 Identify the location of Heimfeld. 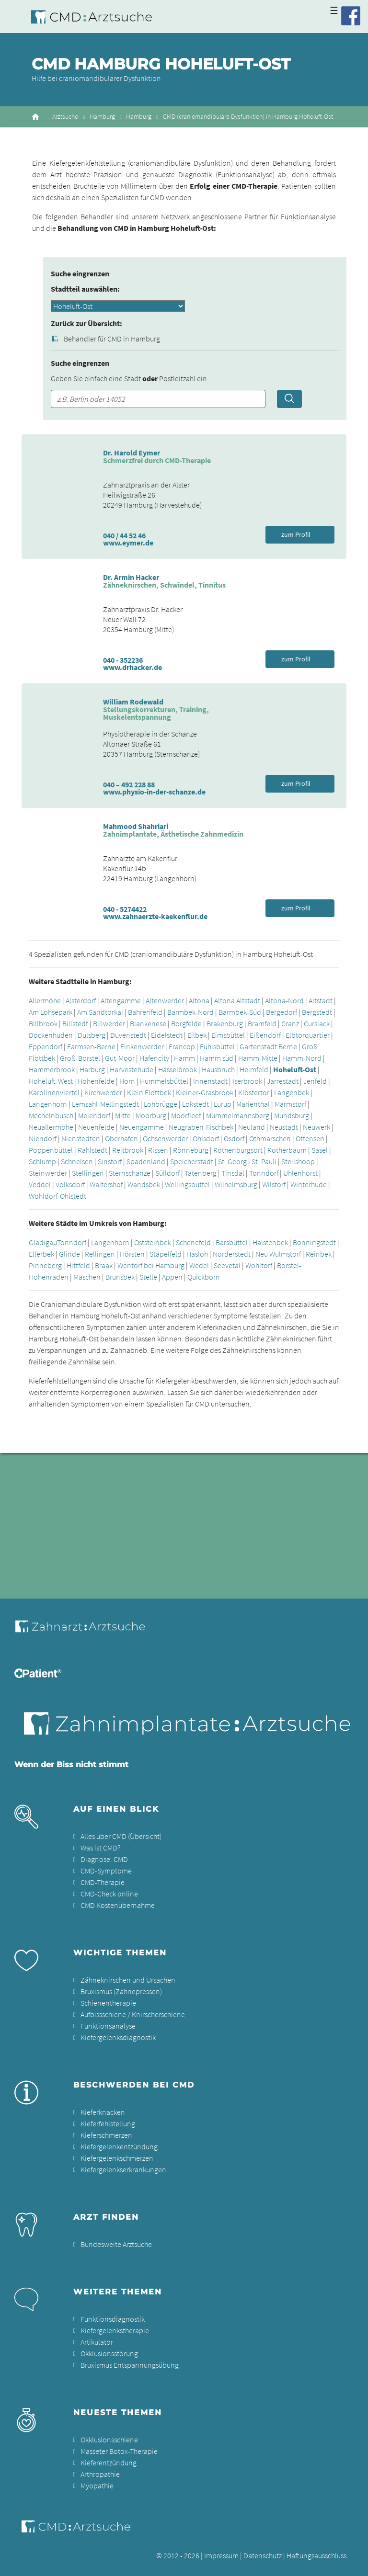
(254, 1069).